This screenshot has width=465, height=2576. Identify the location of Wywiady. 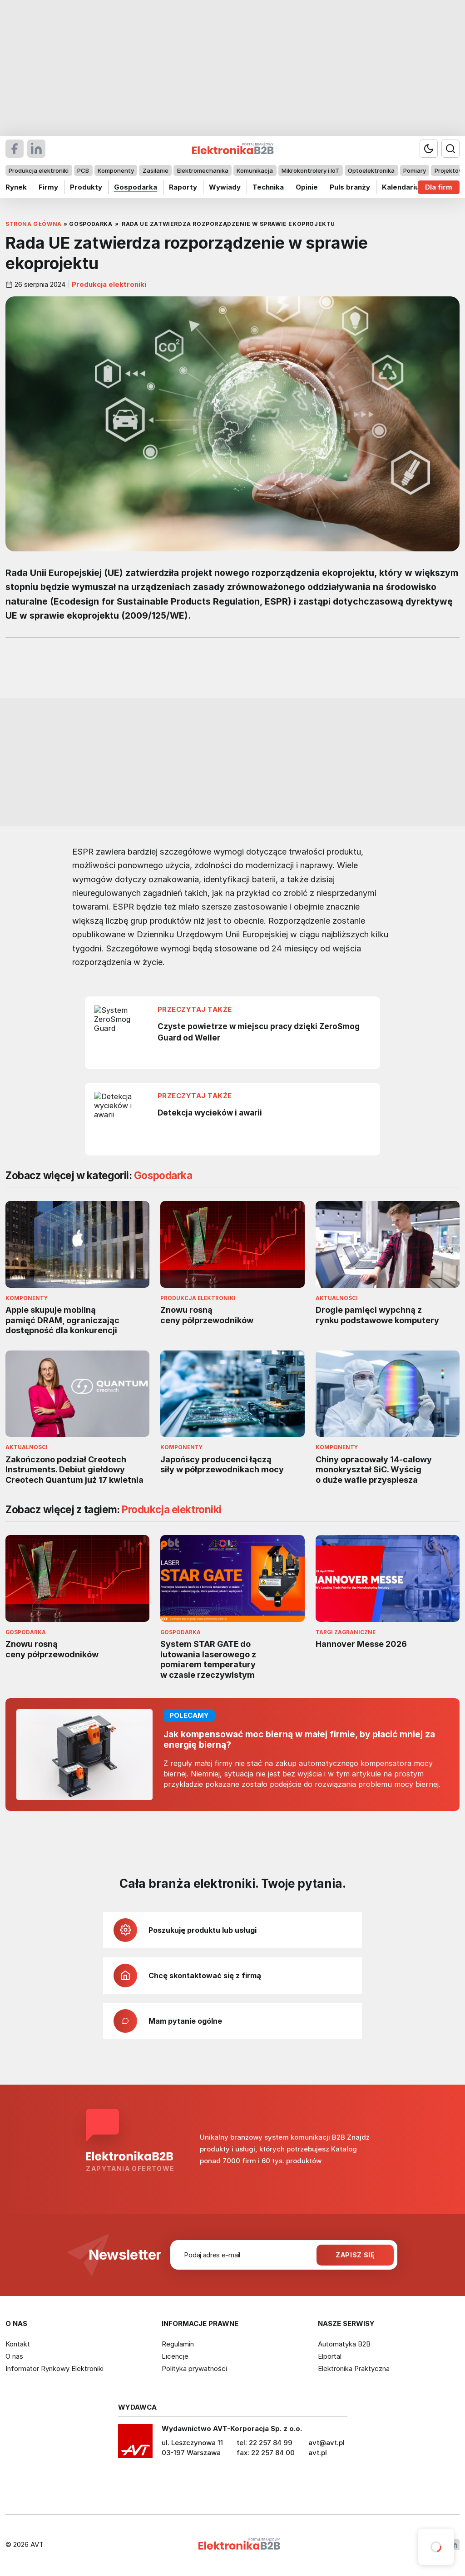
(225, 187).